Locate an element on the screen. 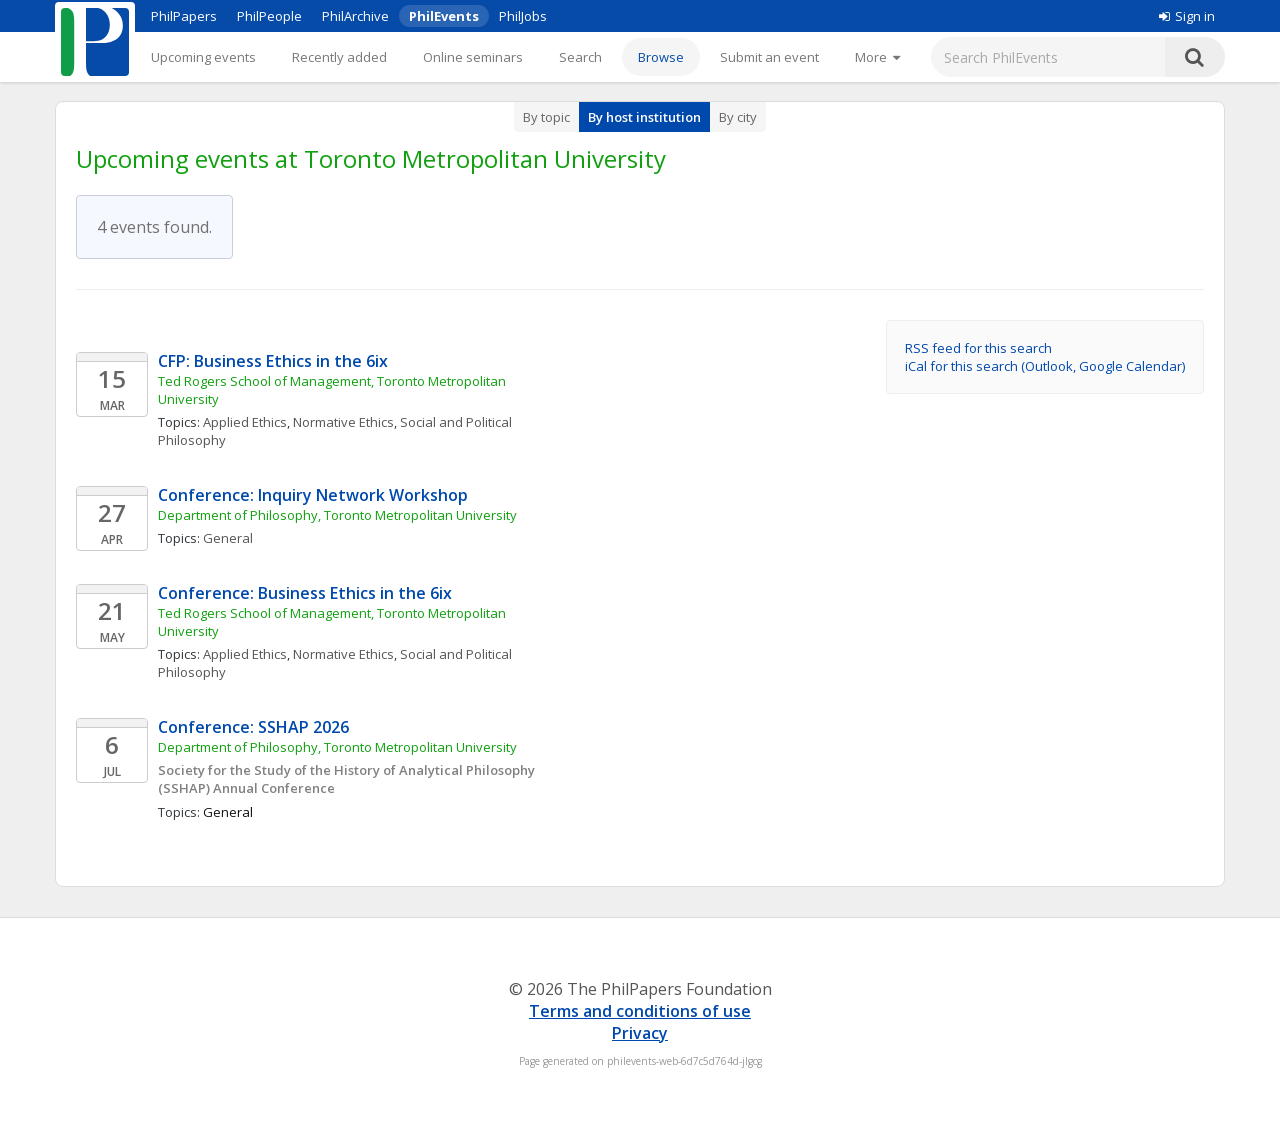  Online seminars is located at coordinates (473, 57).